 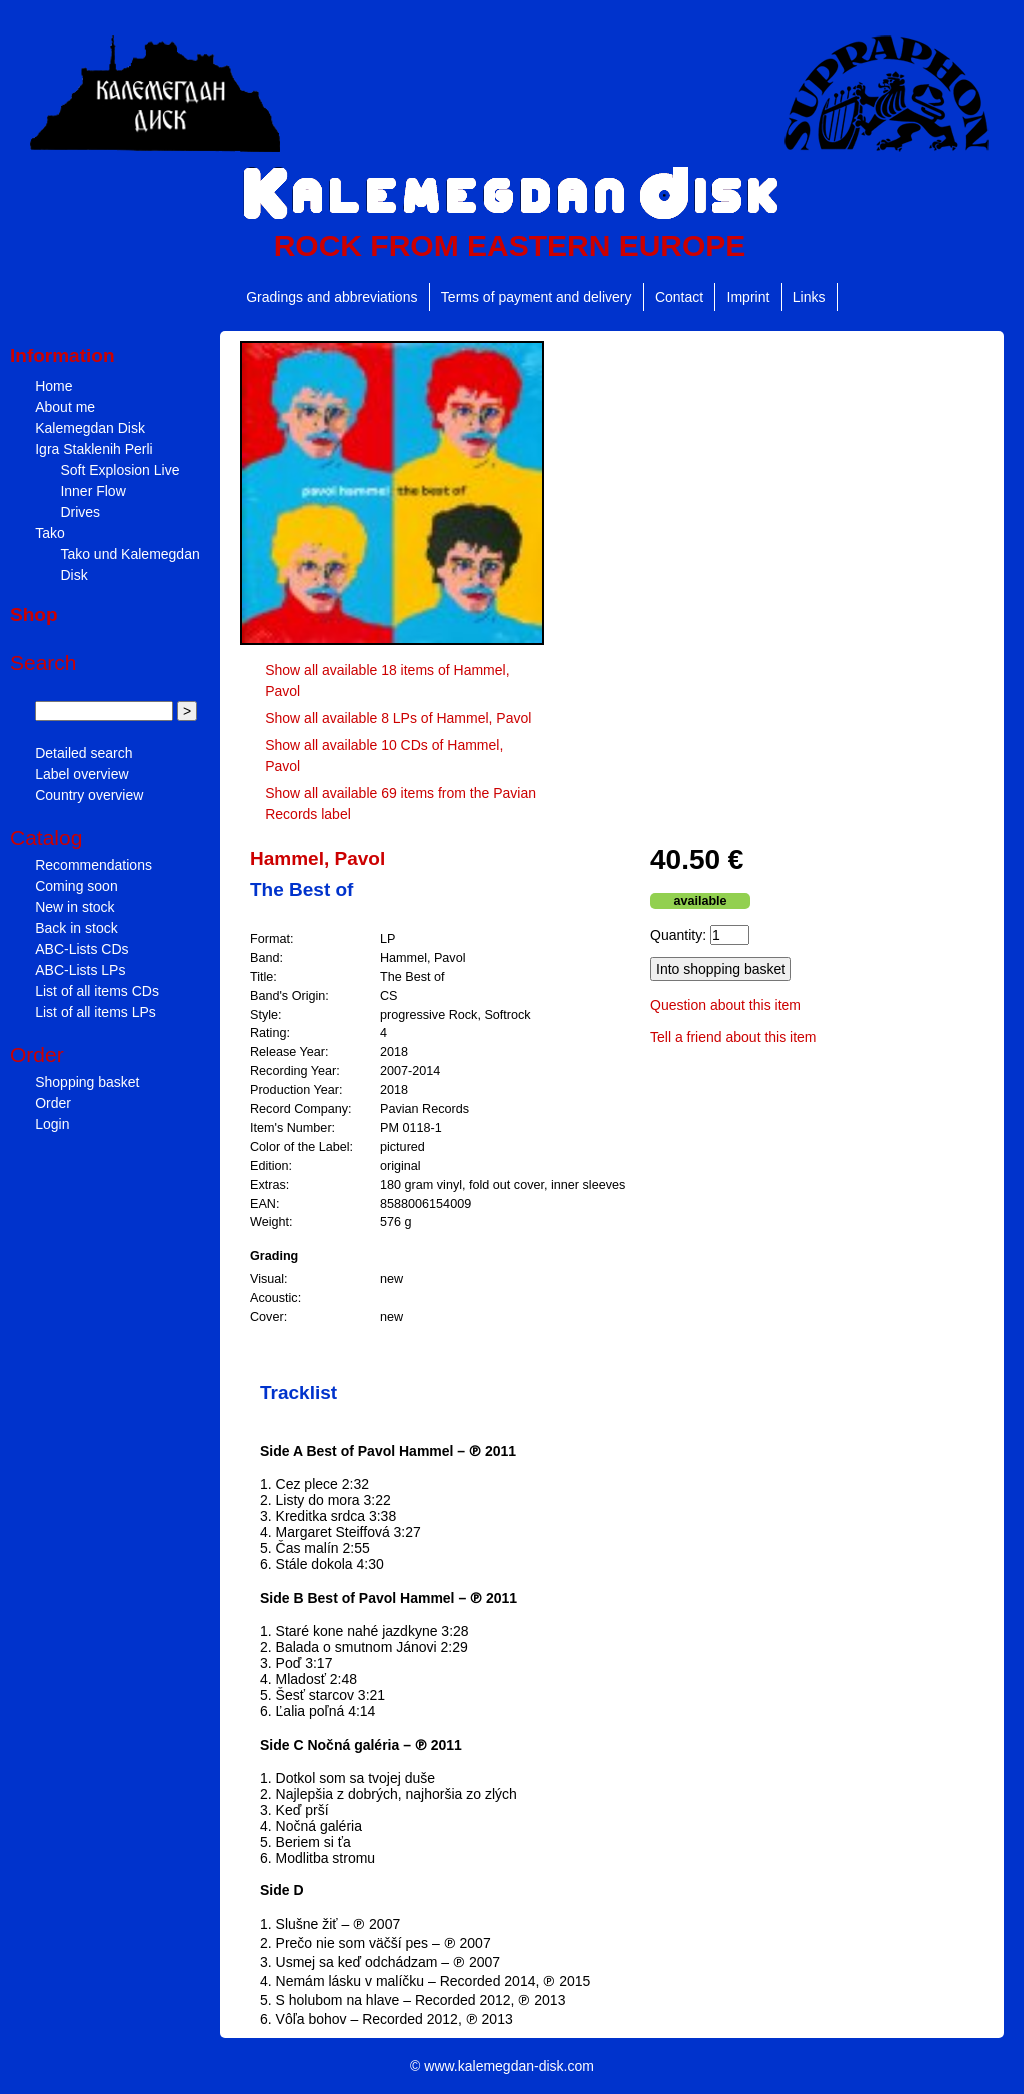 What do you see at coordinates (398, 718) in the screenshot?
I see `Show all available 8 LPs of Hammel, Pavol` at bounding box center [398, 718].